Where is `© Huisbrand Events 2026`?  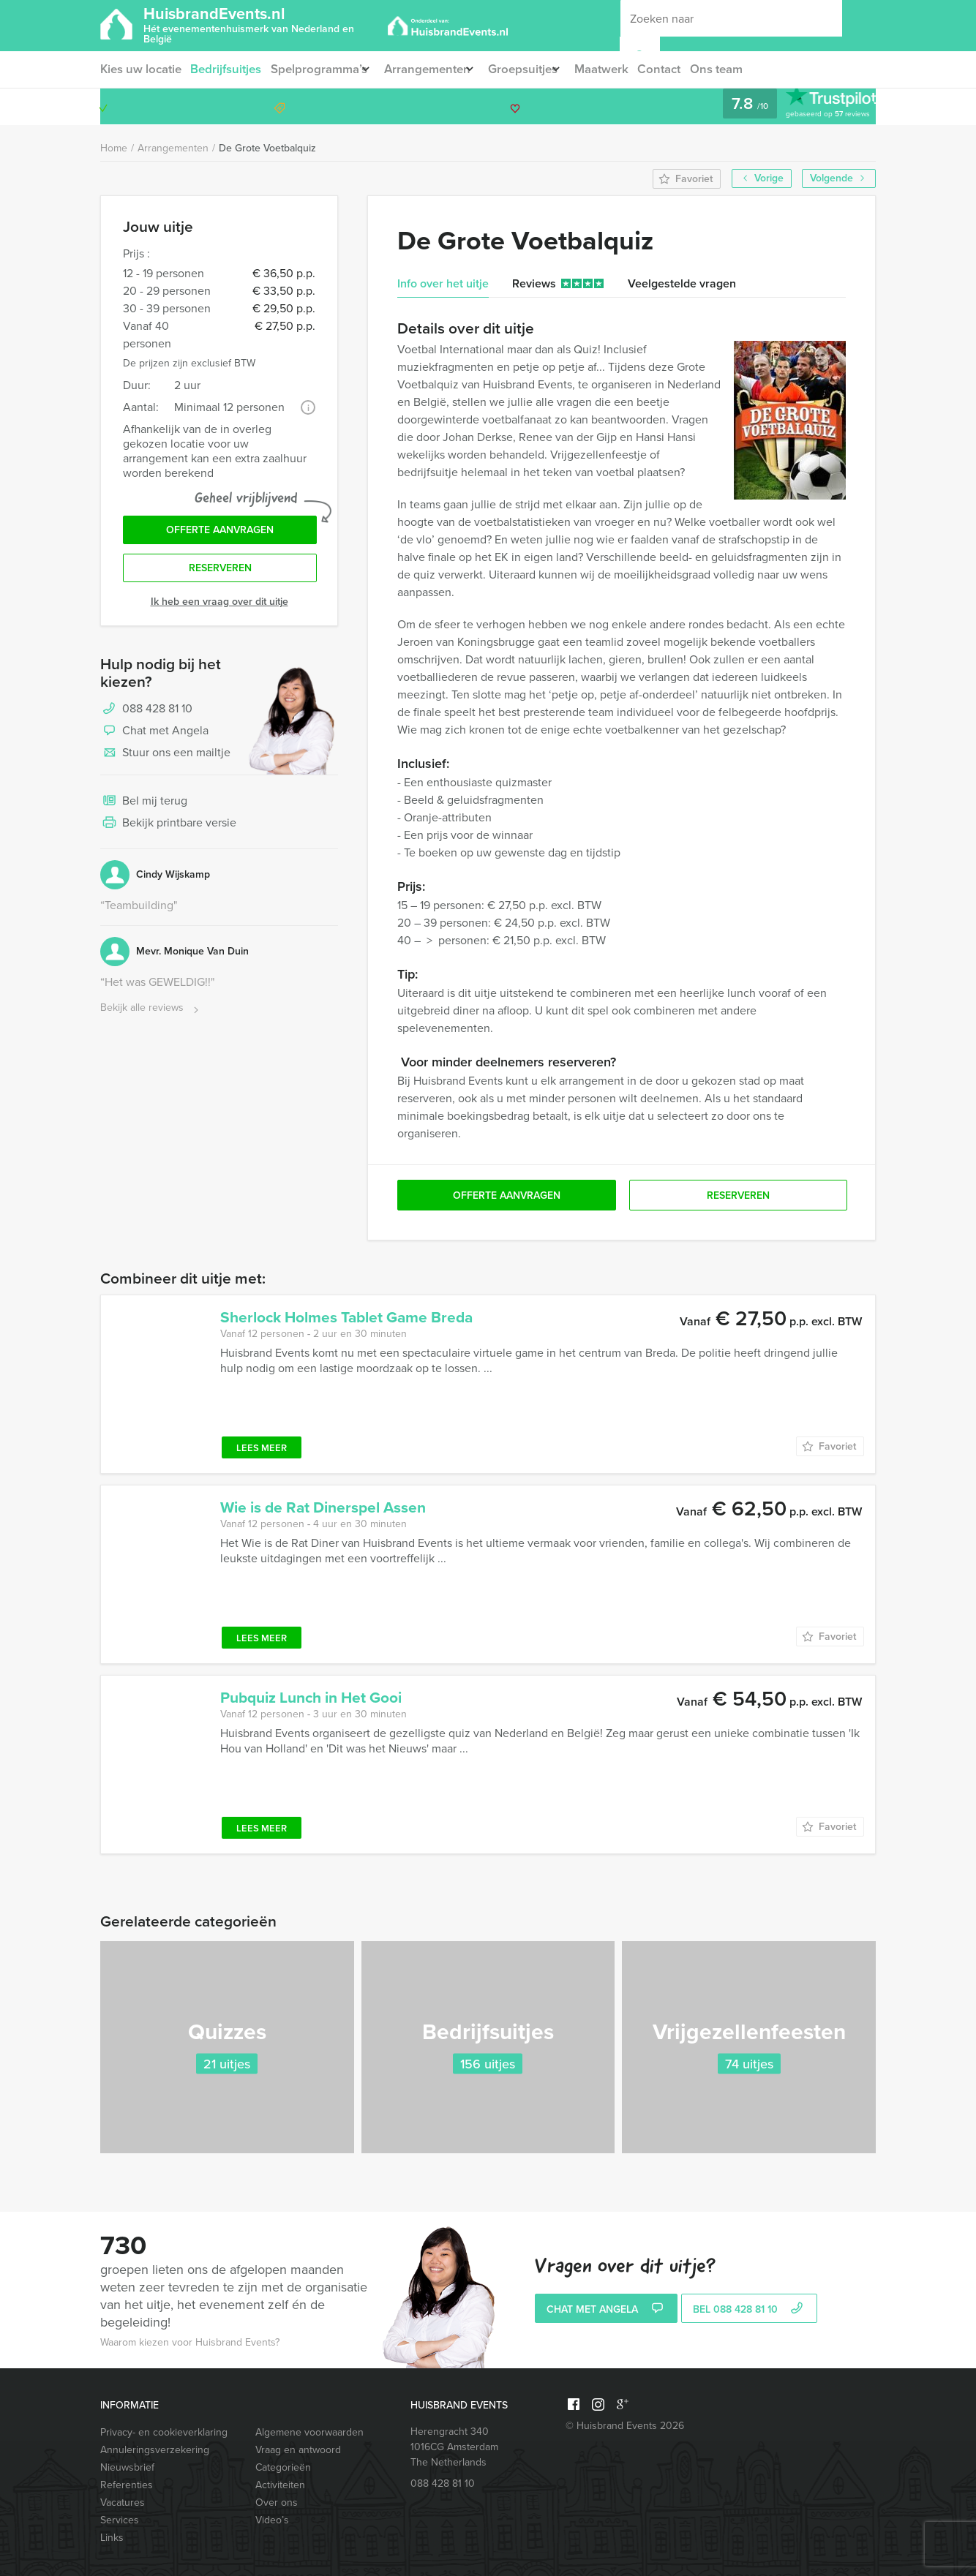 © Huisbrand Events 2026 is located at coordinates (625, 2425).